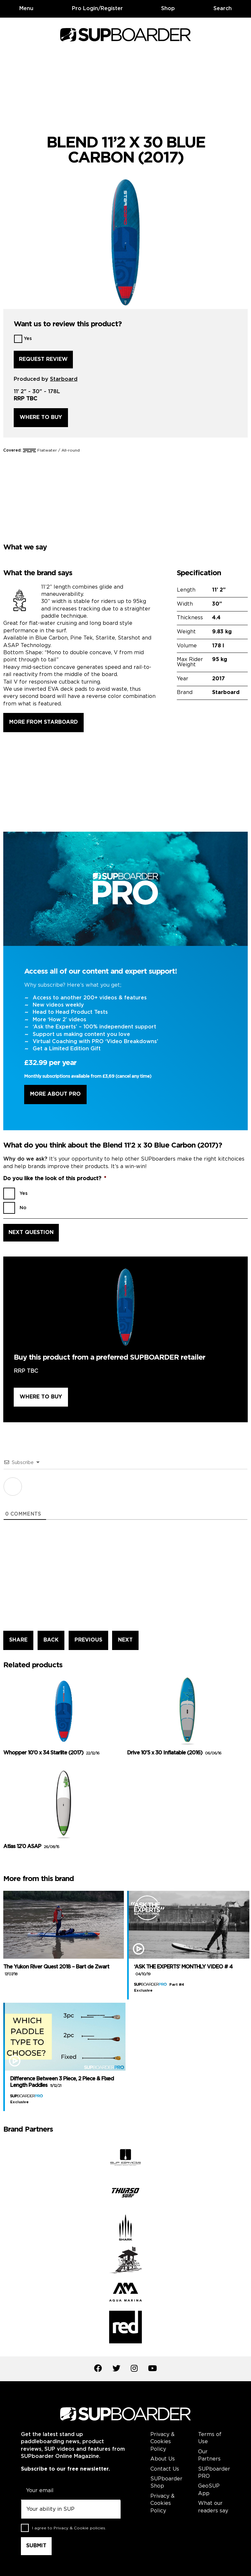  Describe the element at coordinates (51, 1753) in the screenshot. I see `Whopper 10’0 x 34 Starlite (2017)` at that location.